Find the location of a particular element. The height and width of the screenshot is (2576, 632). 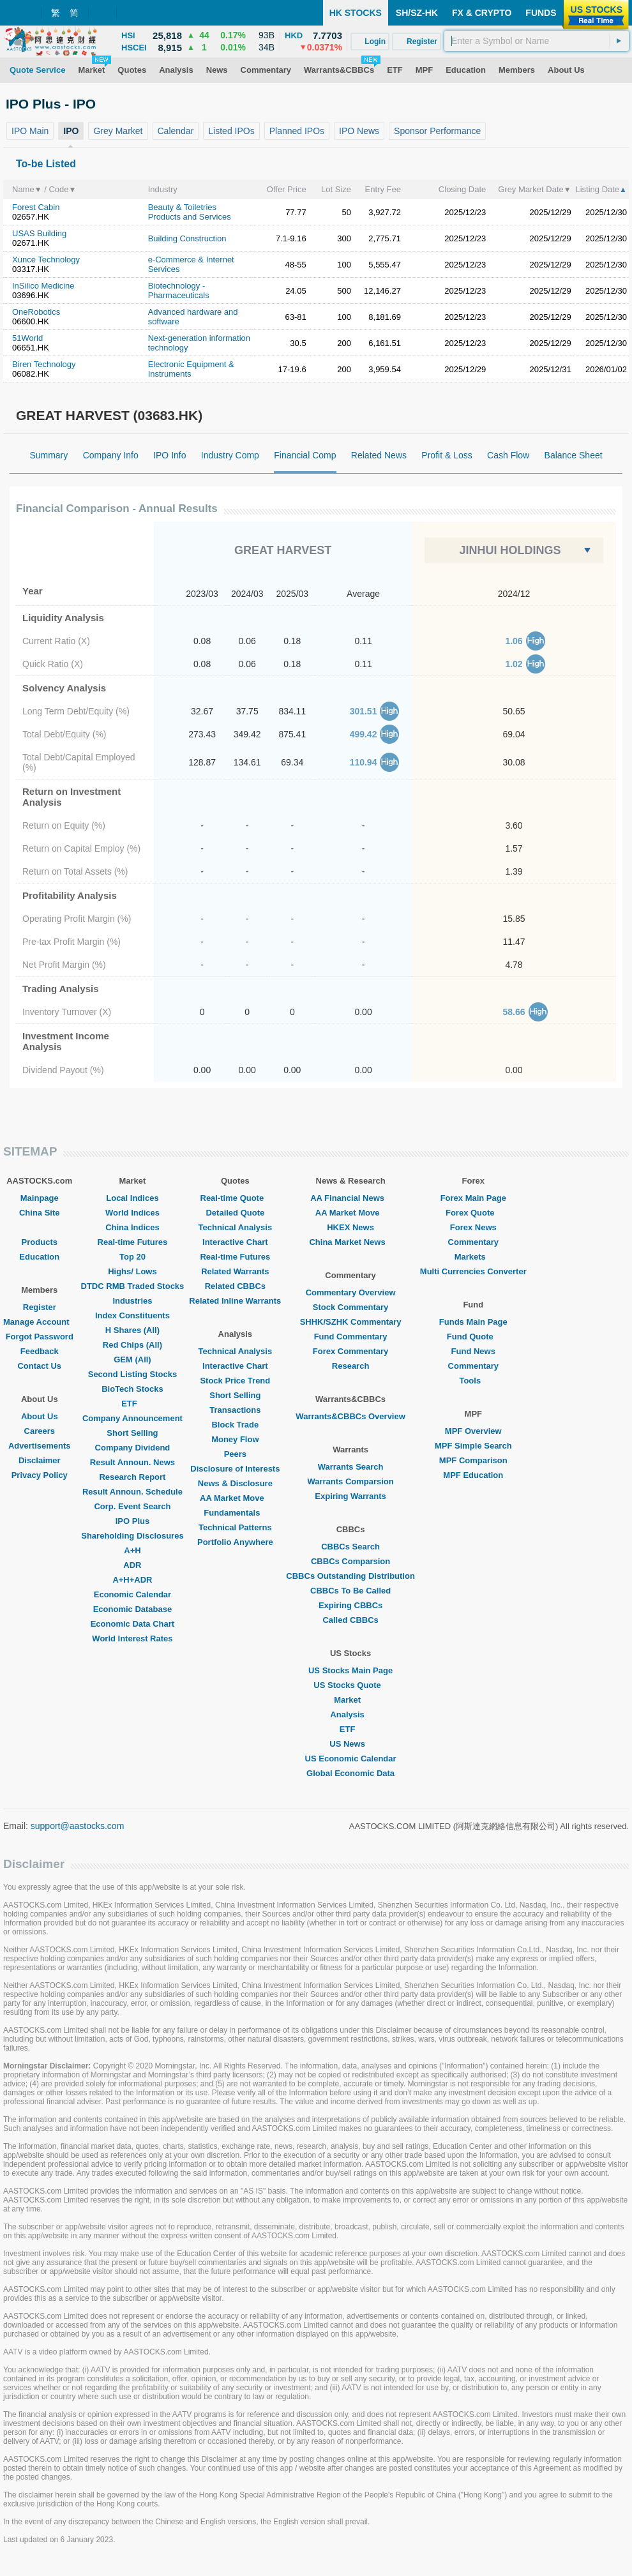

Shareholding Disclosures is located at coordinates (132, 1535).